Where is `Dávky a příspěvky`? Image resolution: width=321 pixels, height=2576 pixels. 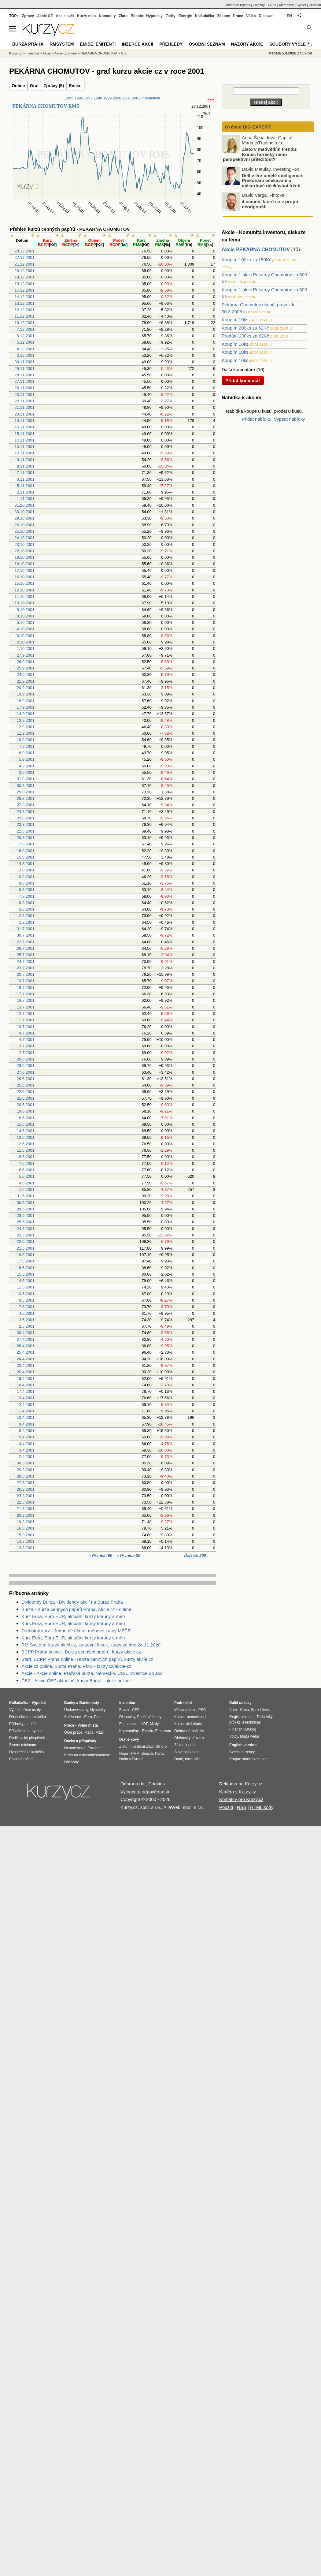 Dávky a příspěvky is located at coordinates (80, 1741).